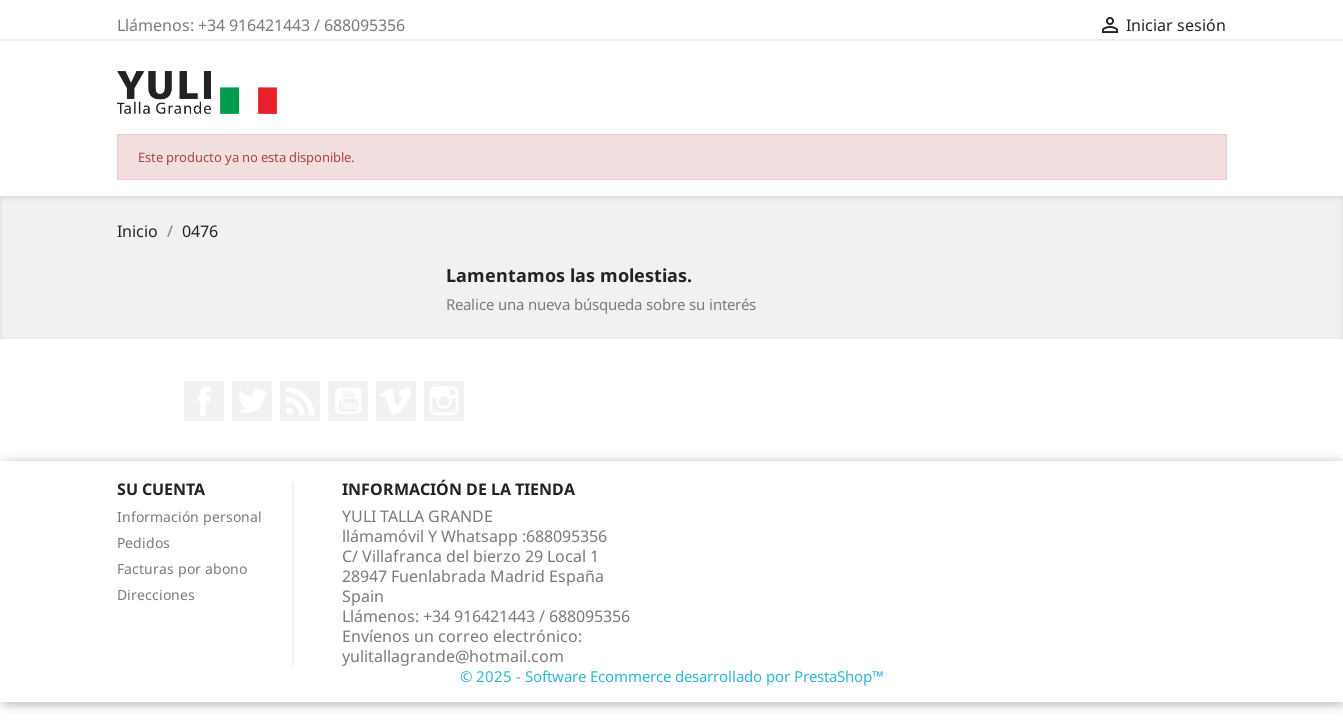 This screenshot has width=1343, height=720. I want to click on Twitter, so click(252, 401).